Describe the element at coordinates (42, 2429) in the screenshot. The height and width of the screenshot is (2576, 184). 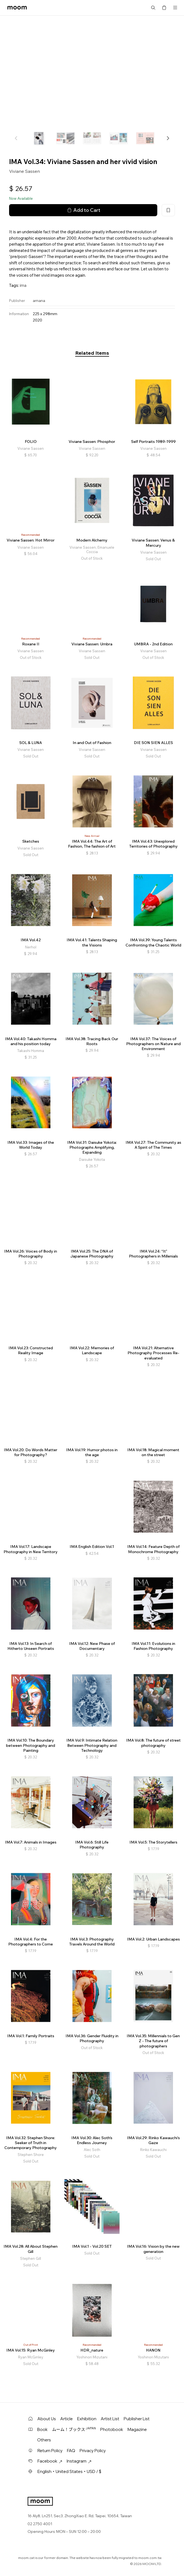
I see `Book` at that location.